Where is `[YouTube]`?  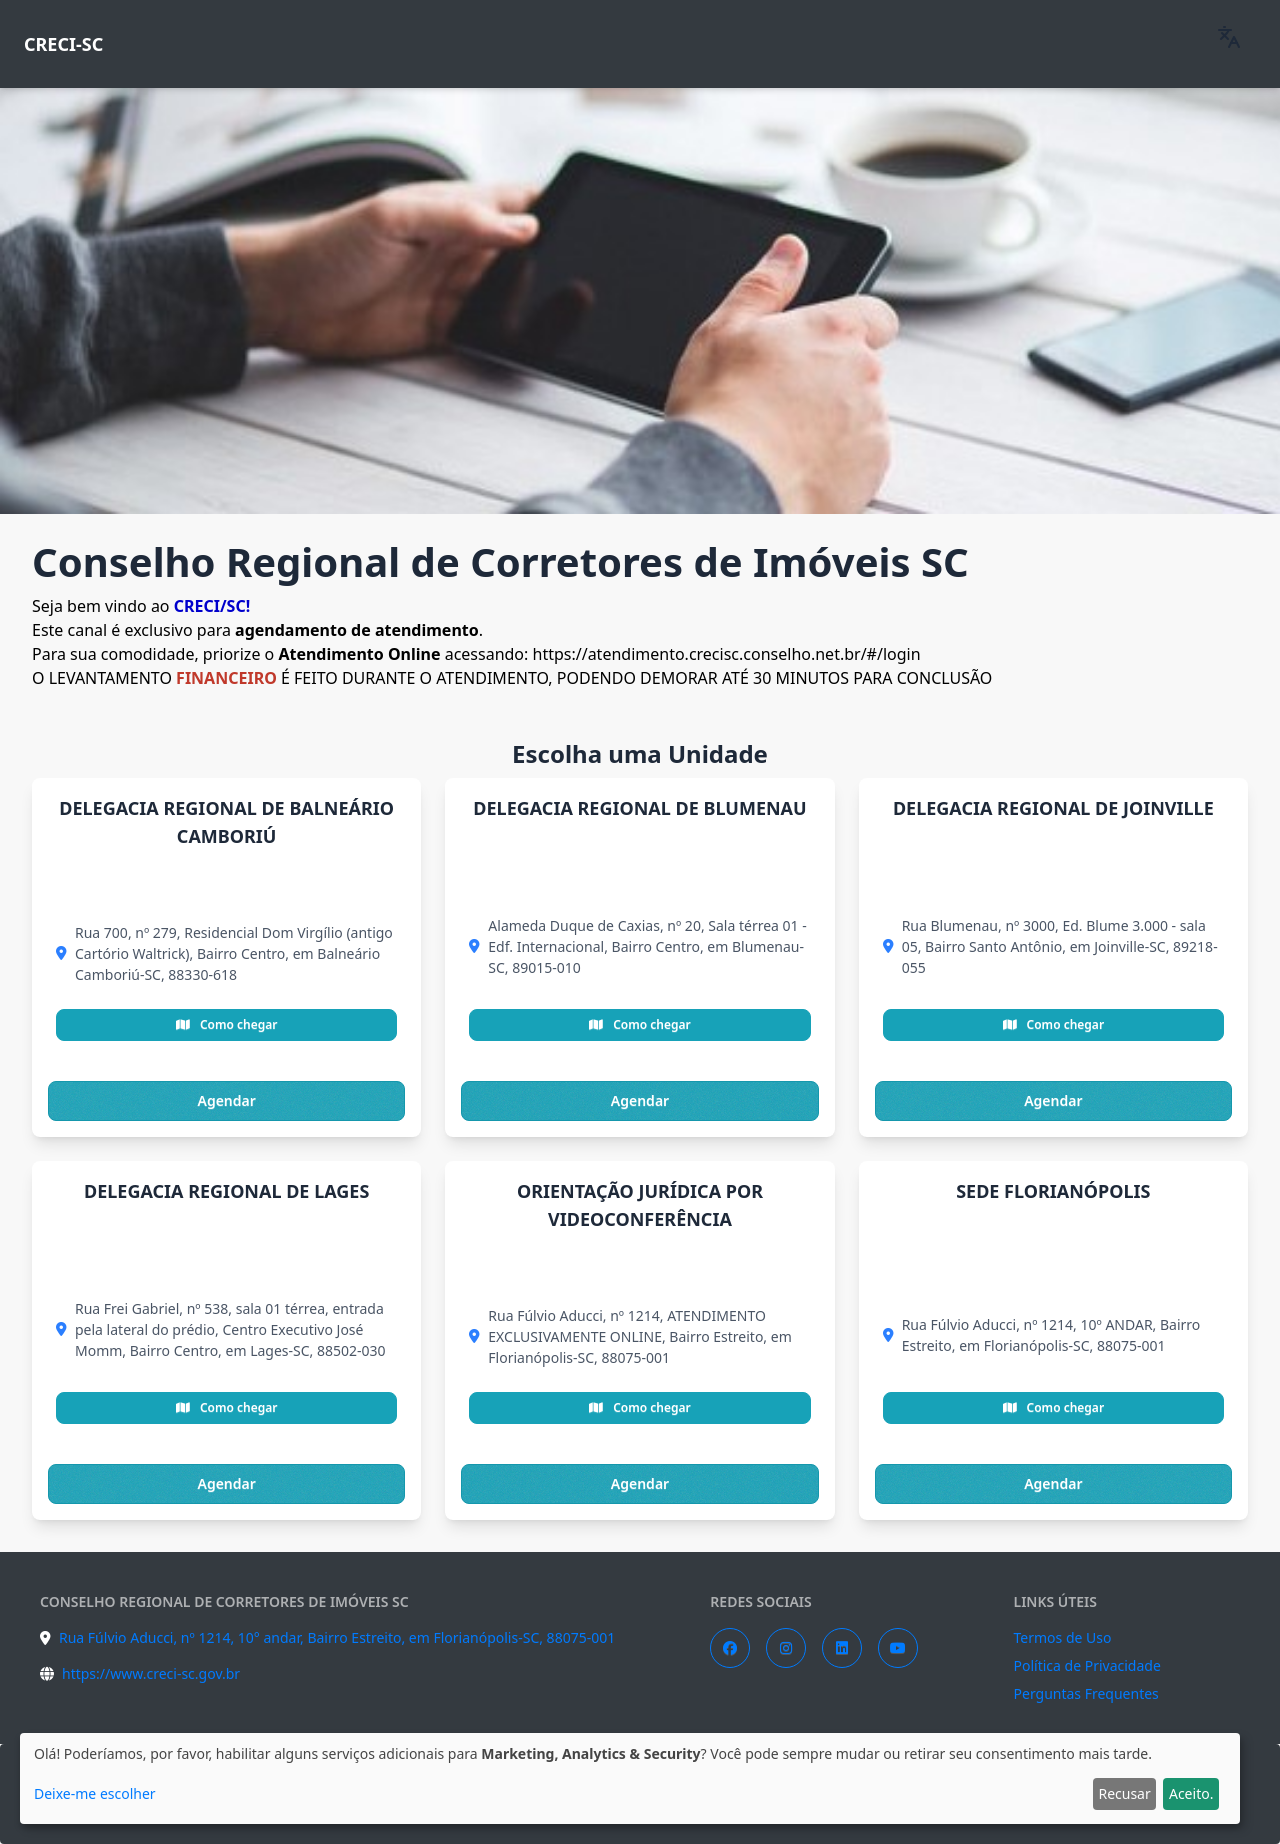 [YouTube] is located at coordinates (898, 1648).